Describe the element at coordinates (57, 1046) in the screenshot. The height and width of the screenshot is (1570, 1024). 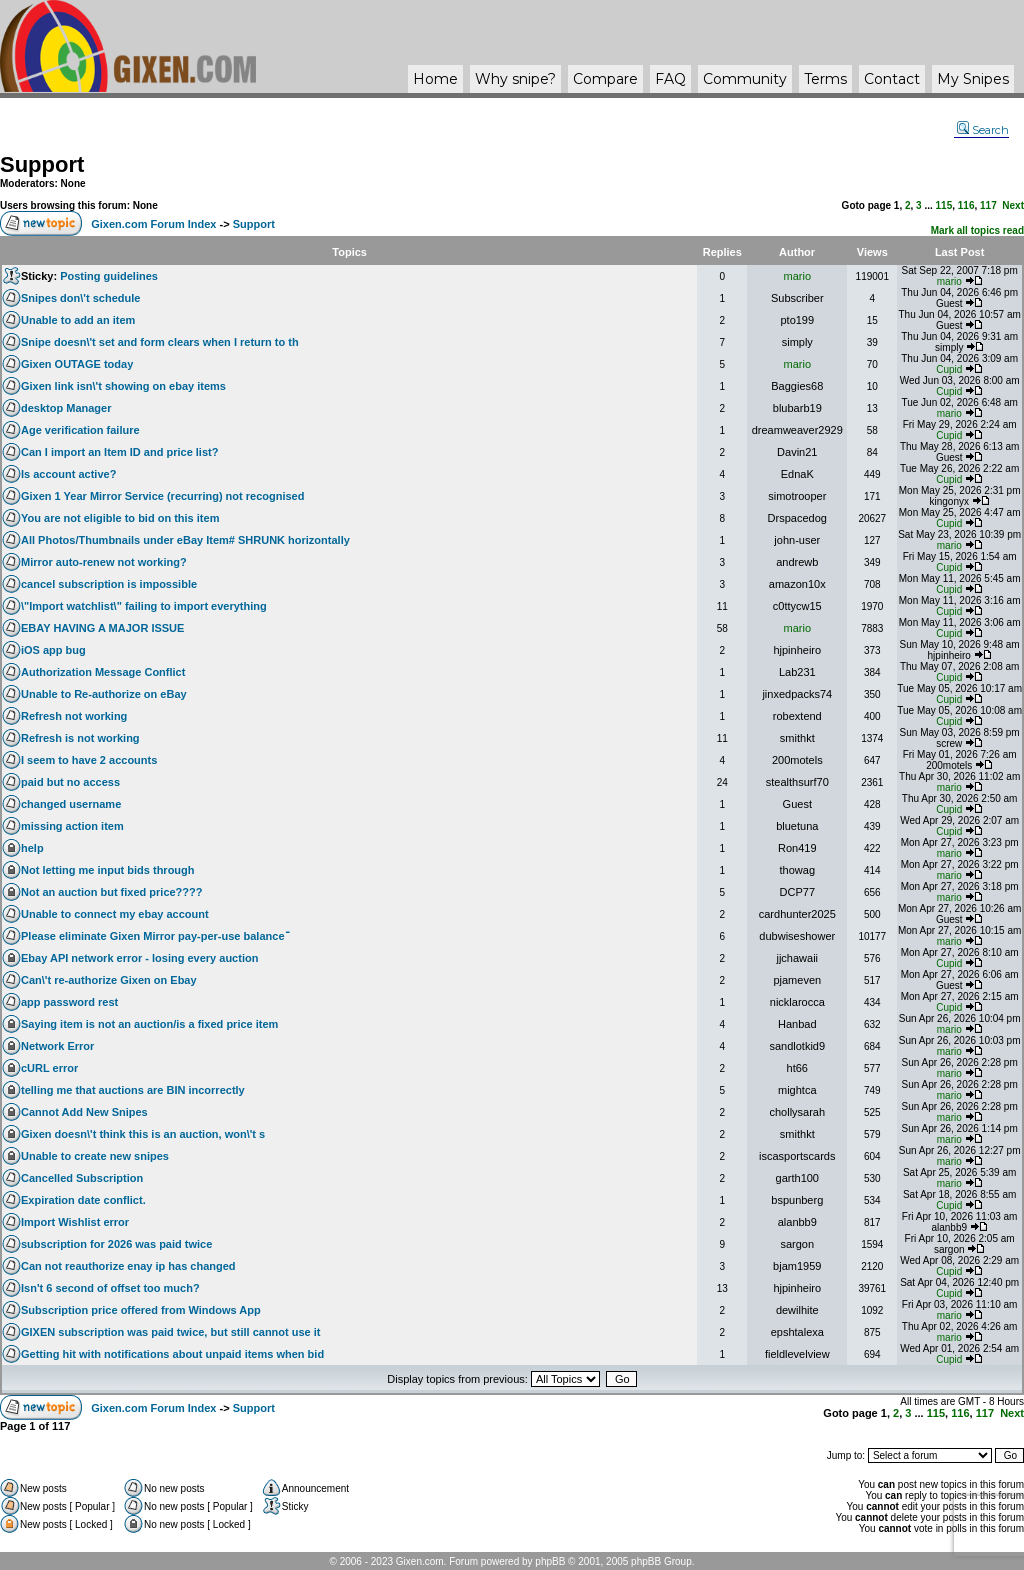
I see `Network Error` at that location.